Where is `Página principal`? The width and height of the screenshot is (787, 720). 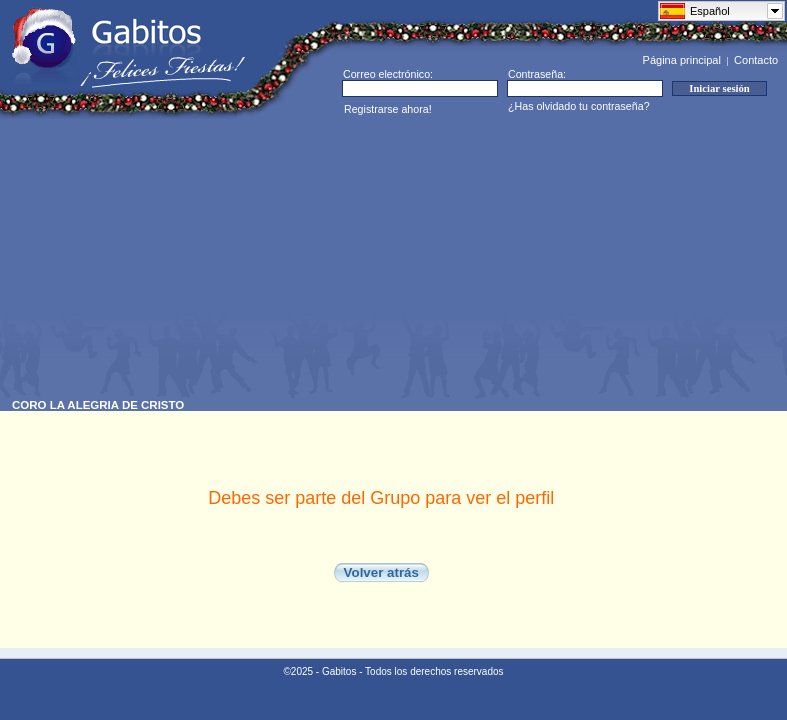
Página principal is located at coordinates (682, 60).